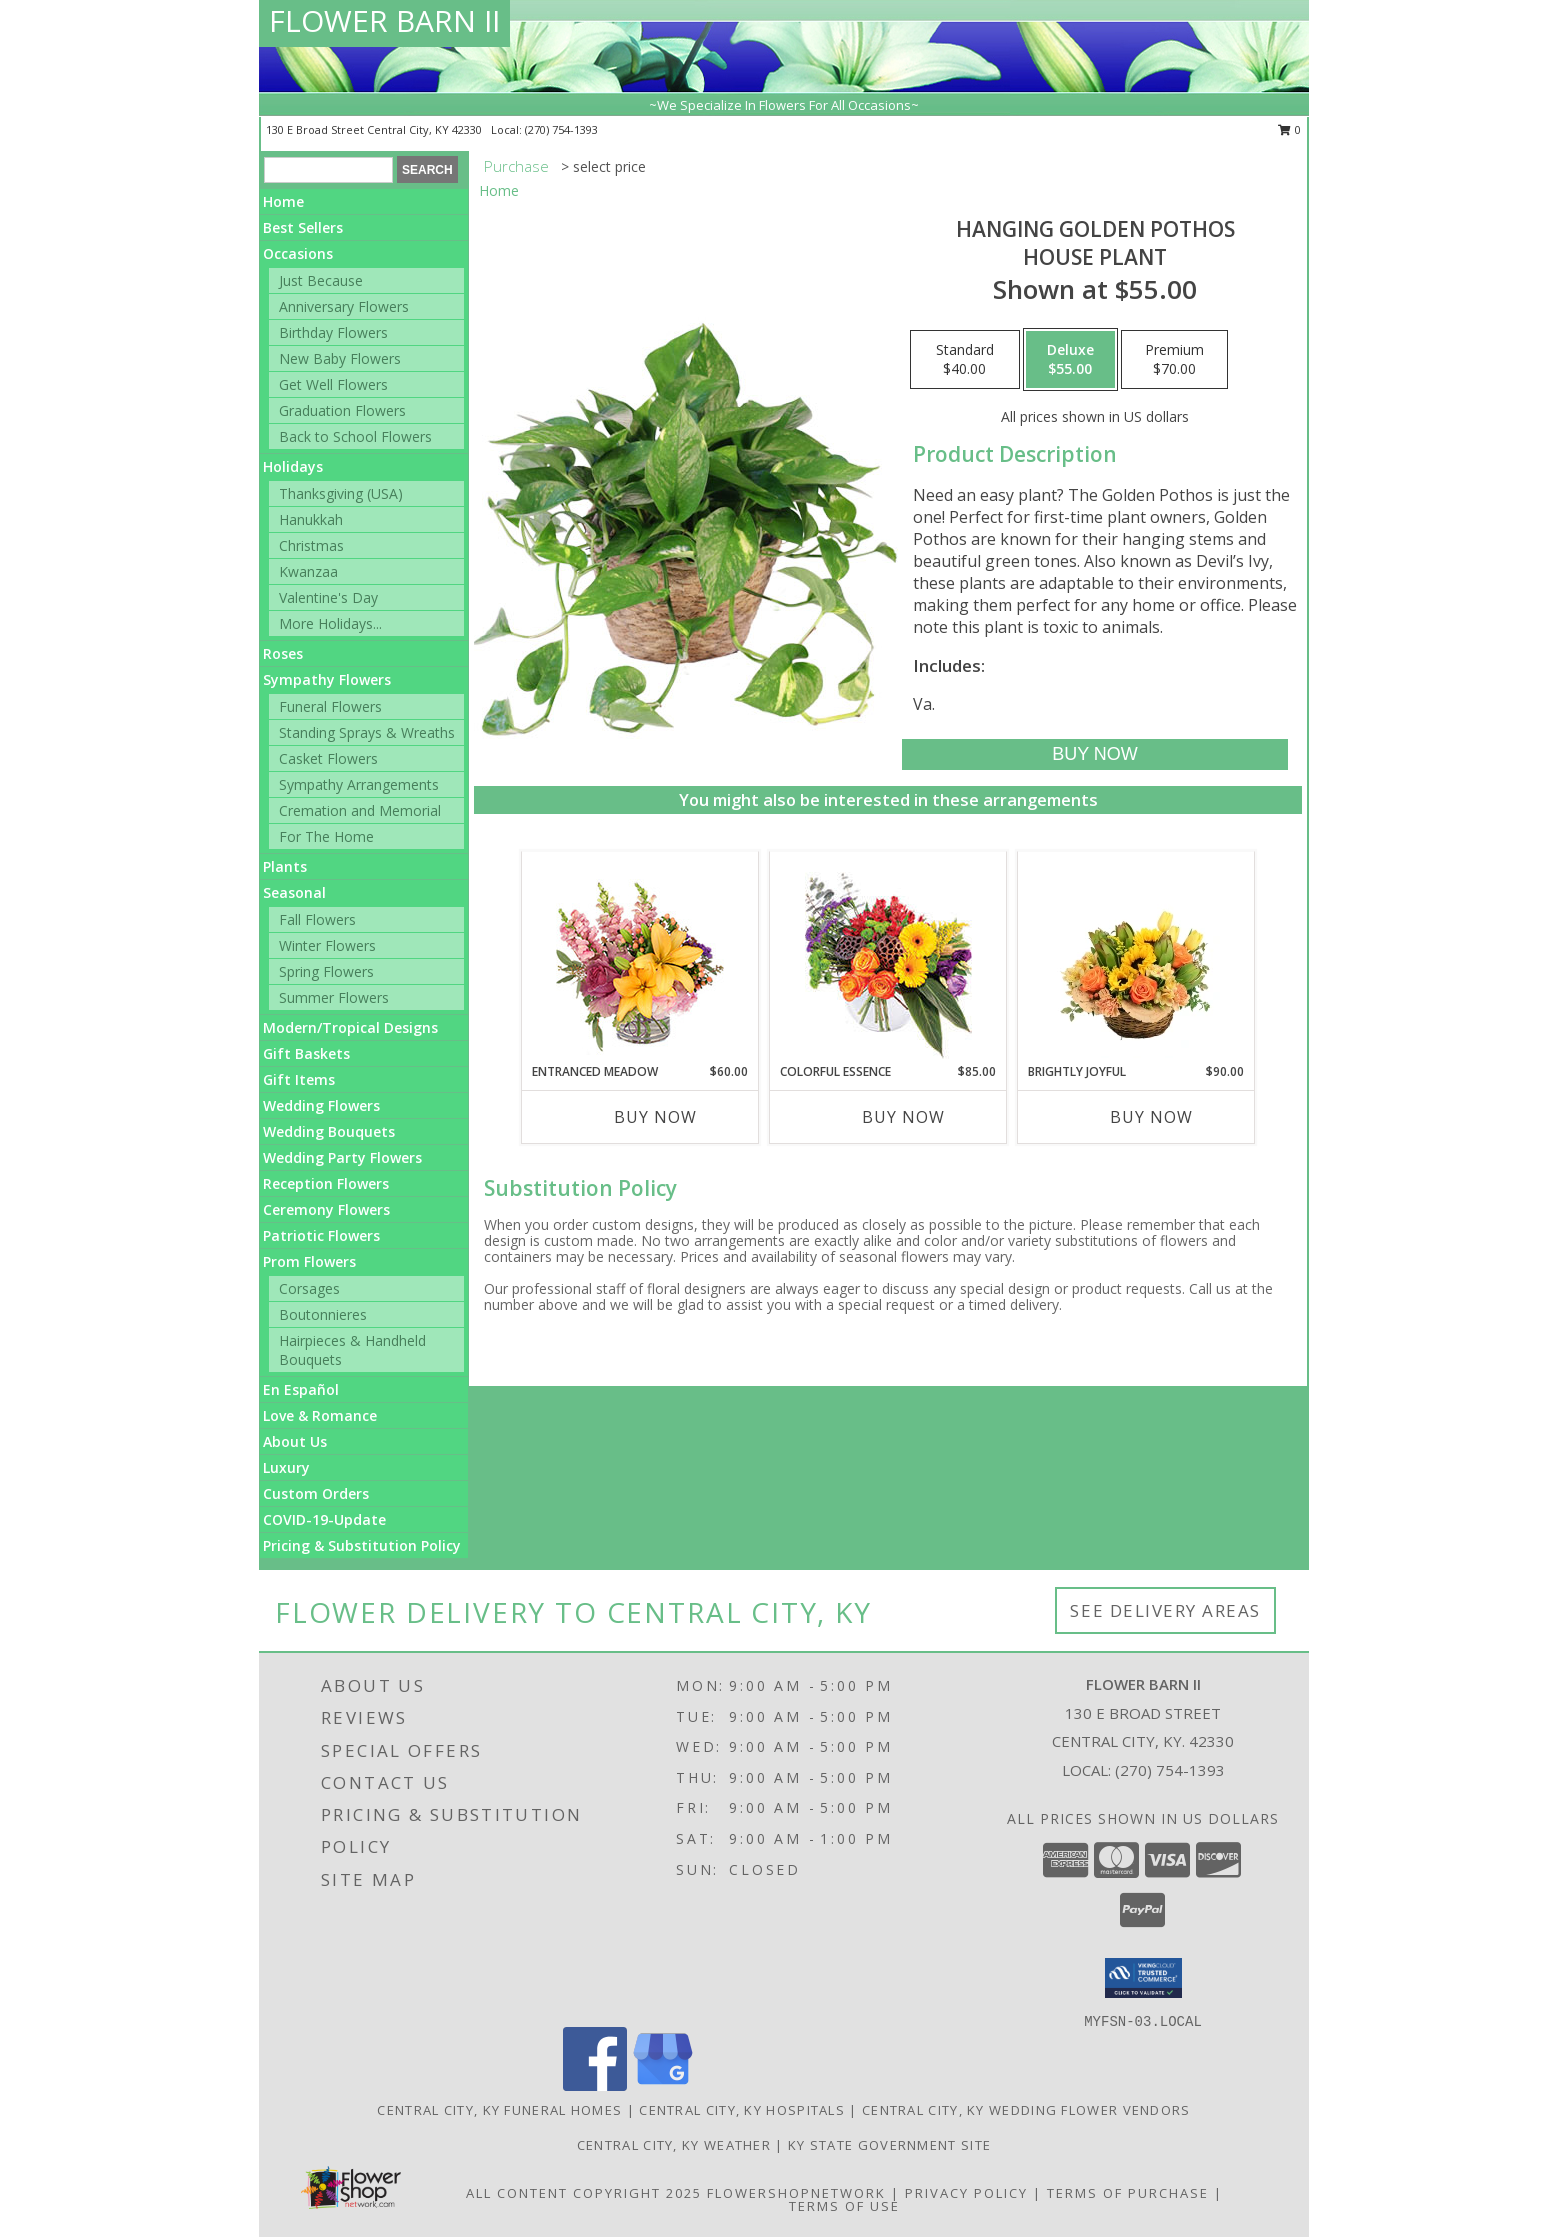  I want to click on Boutonnieres, so click(323, 1314).